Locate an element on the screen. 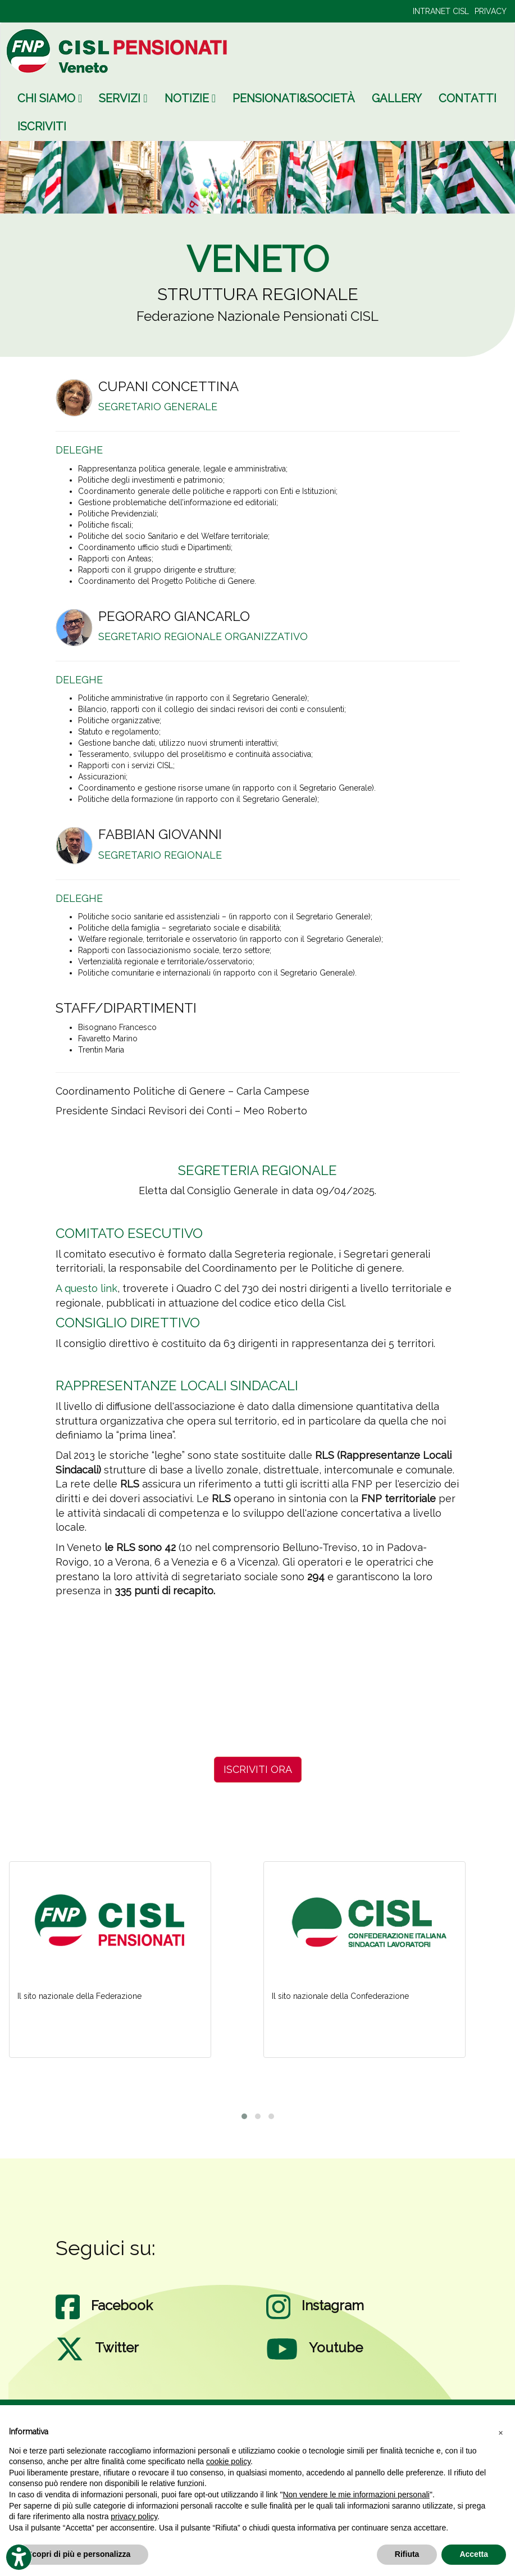 The height and width of the screenshot is (2576, 515). Scopri di più e personalizza [button] is located at coordinates (78, 2554).